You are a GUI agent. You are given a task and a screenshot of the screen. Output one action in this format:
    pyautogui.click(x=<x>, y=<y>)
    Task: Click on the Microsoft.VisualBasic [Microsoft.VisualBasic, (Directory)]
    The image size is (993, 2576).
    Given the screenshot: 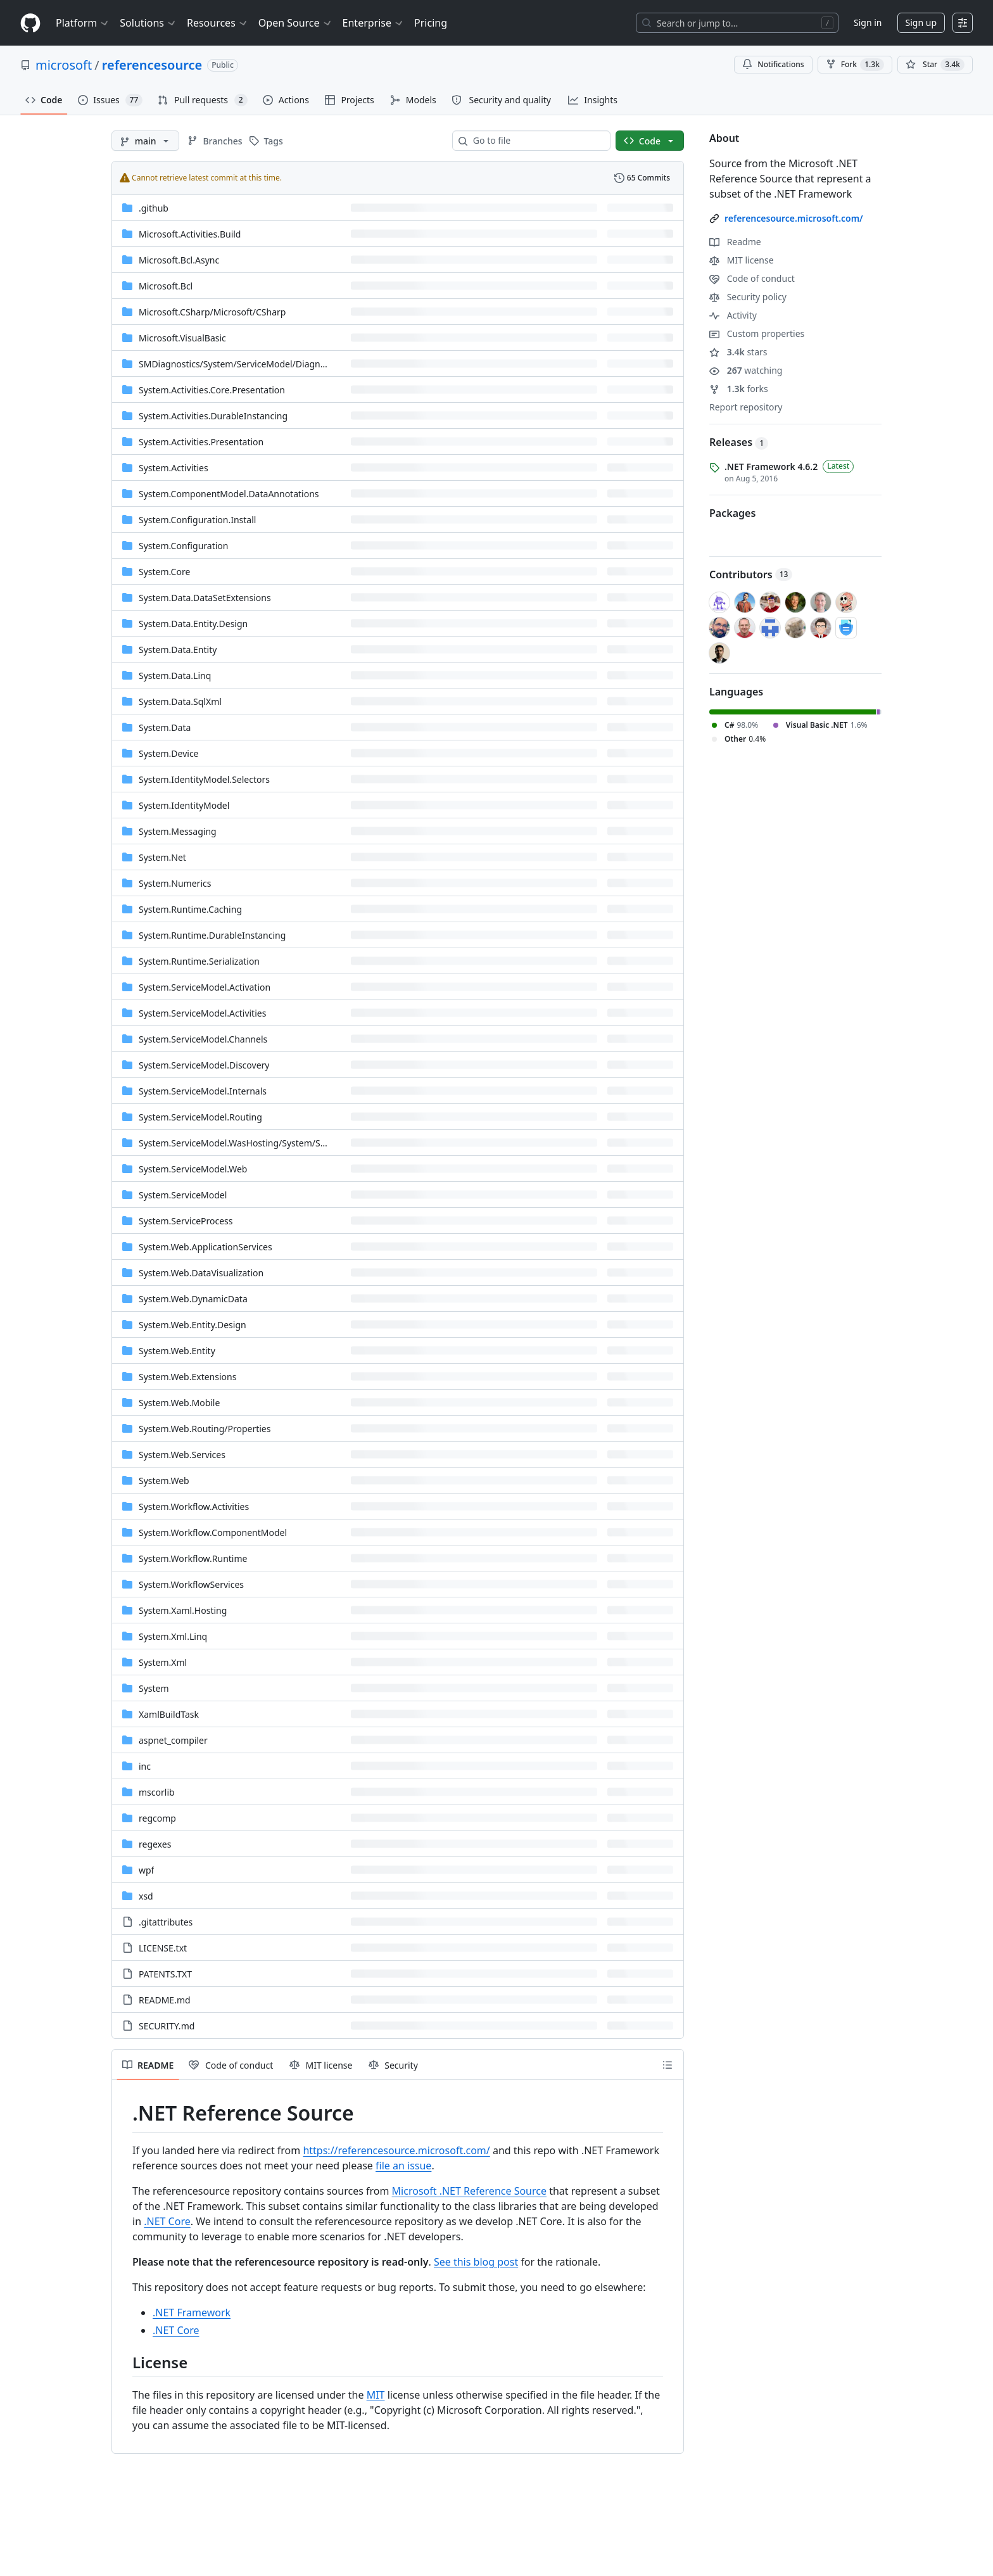 What is the action you would take?
    pyautogui.click(x=182, y=338)
    